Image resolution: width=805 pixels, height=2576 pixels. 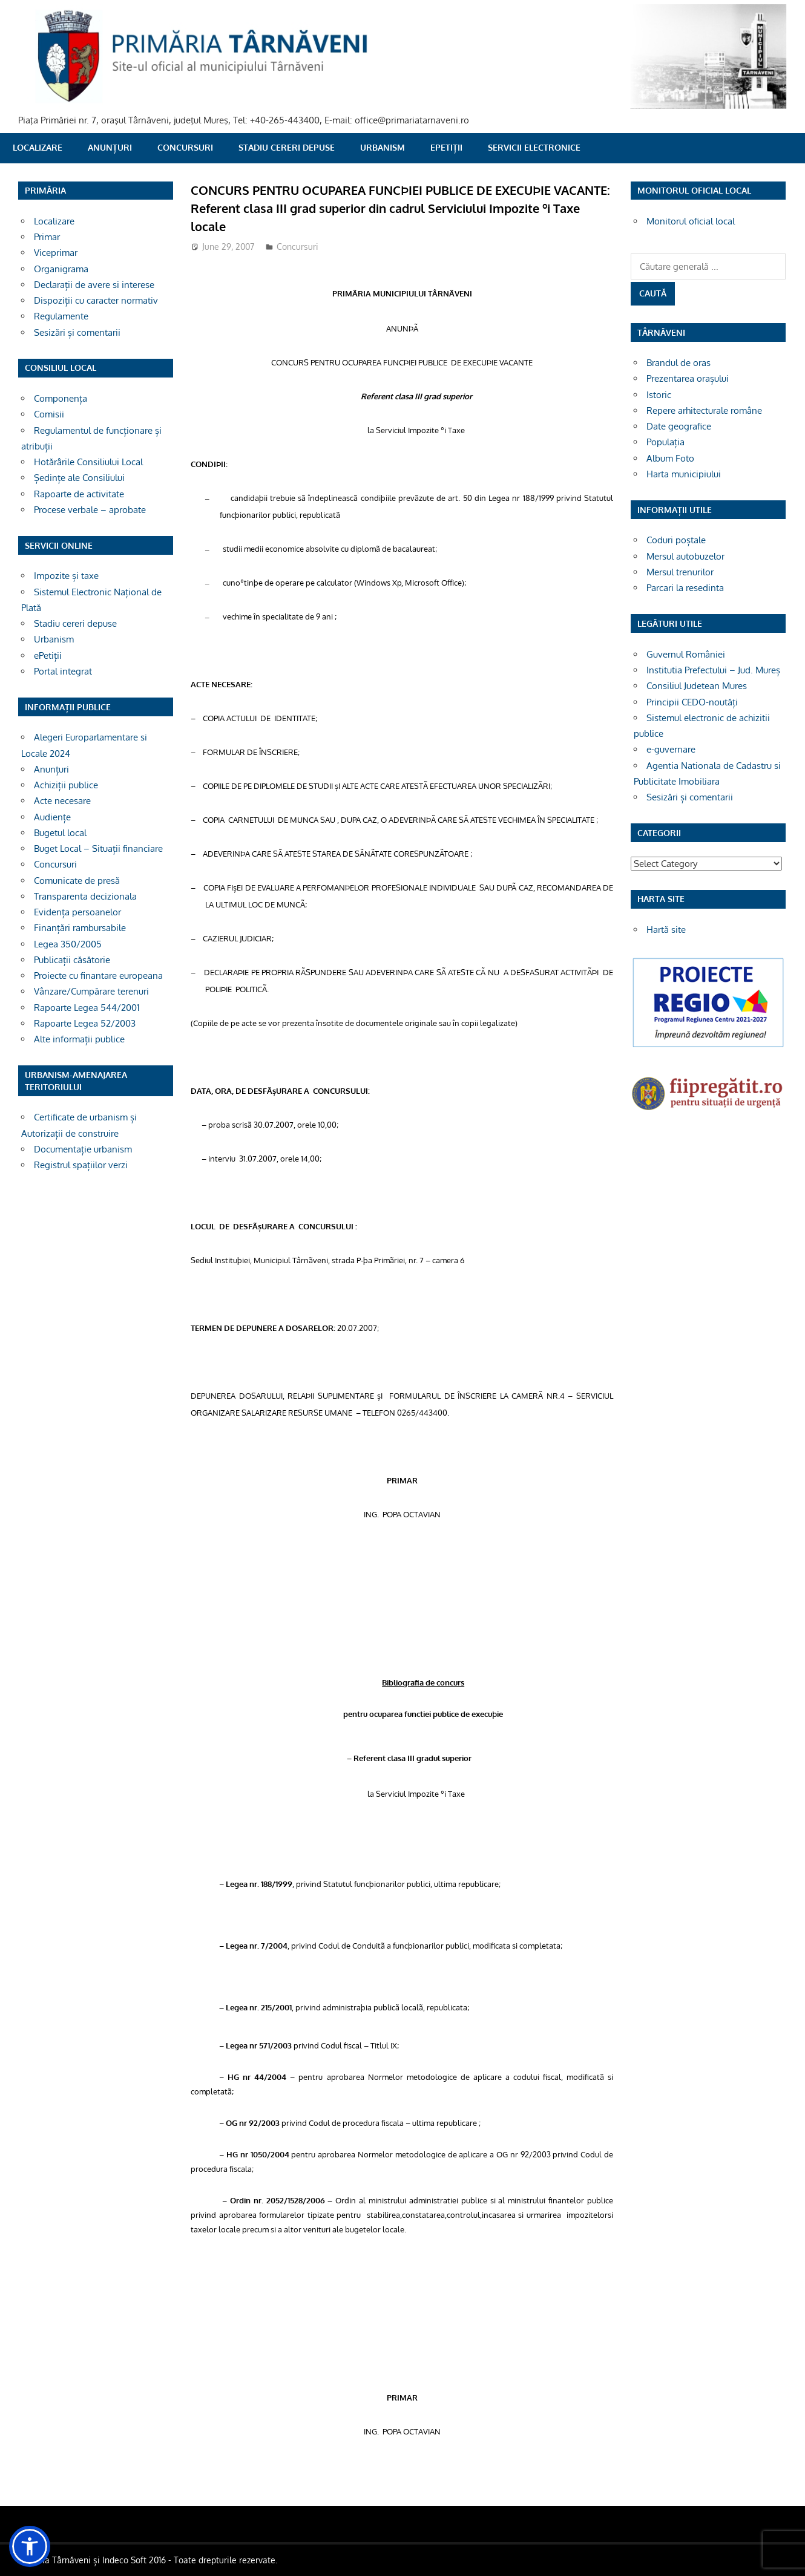 I want to click on Vânzare/Cumpărare terenuri, so click(x=91, y=991).